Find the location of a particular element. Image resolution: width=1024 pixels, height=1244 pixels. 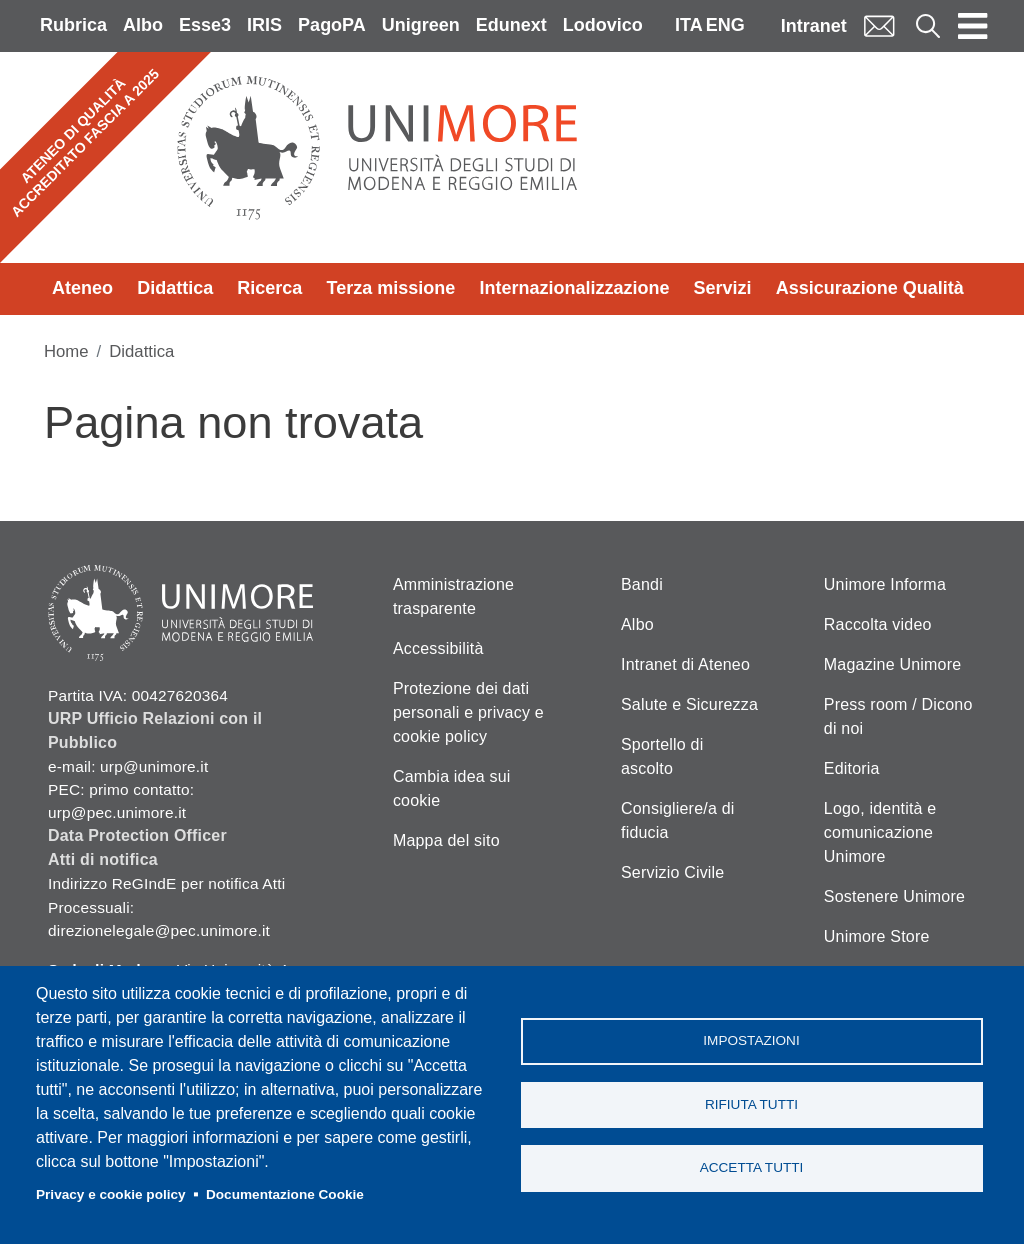

Amministrazione trasparente is located at coordinates (453, 596).